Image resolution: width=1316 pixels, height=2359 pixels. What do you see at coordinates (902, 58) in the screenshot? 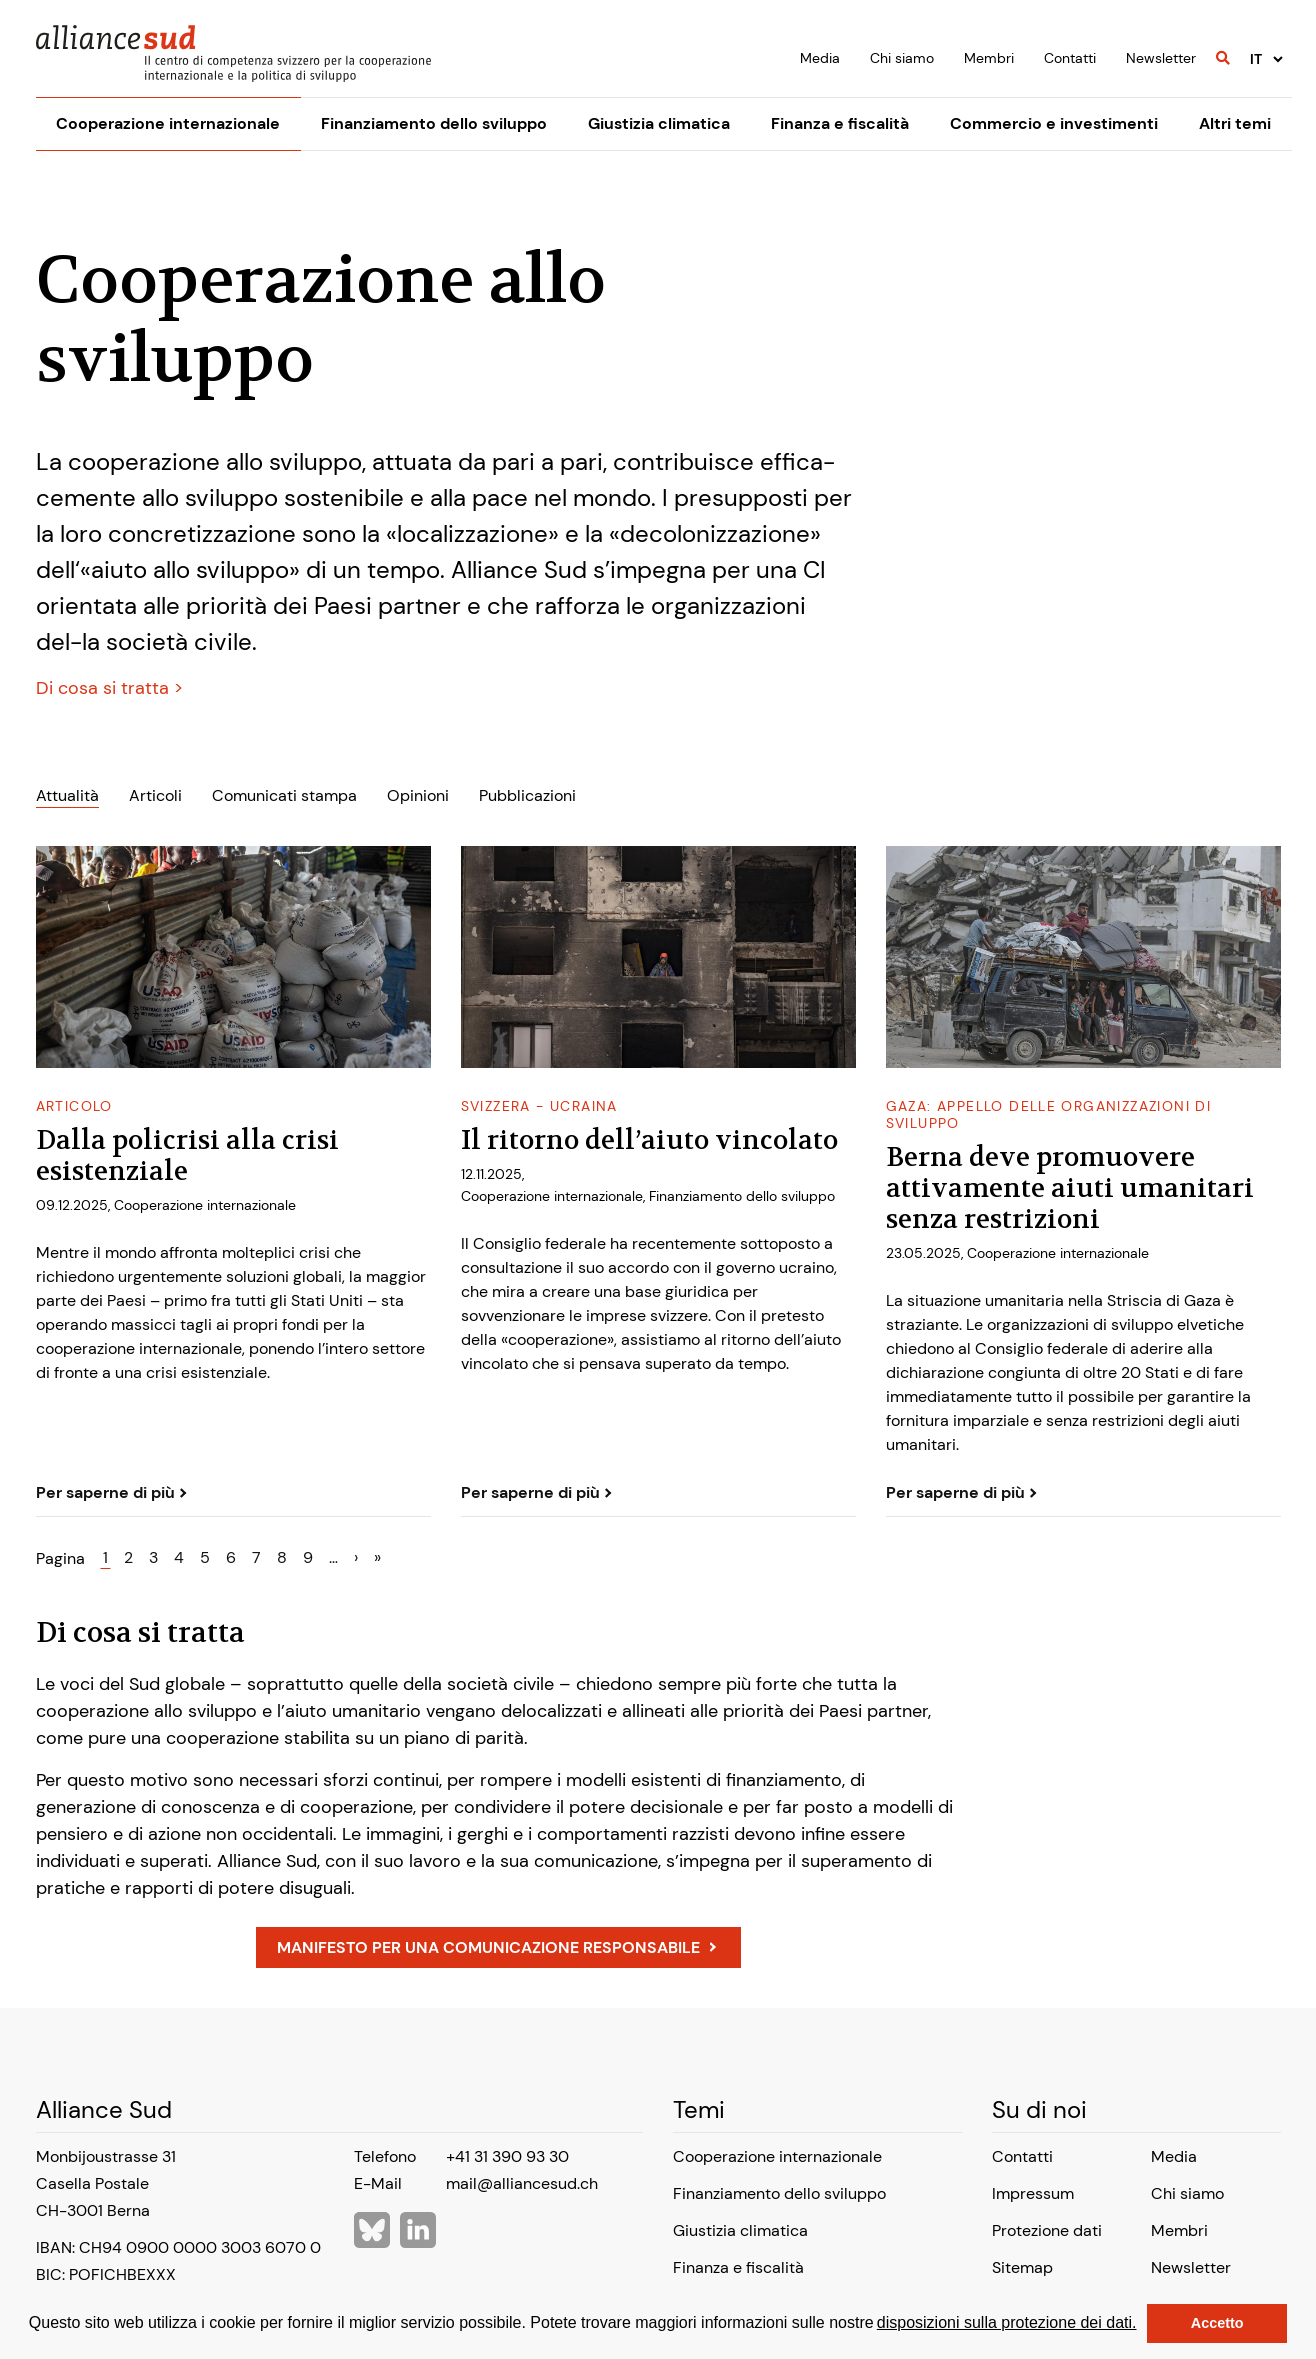
I see `Chi siamo` at bounding box center [902, 58].